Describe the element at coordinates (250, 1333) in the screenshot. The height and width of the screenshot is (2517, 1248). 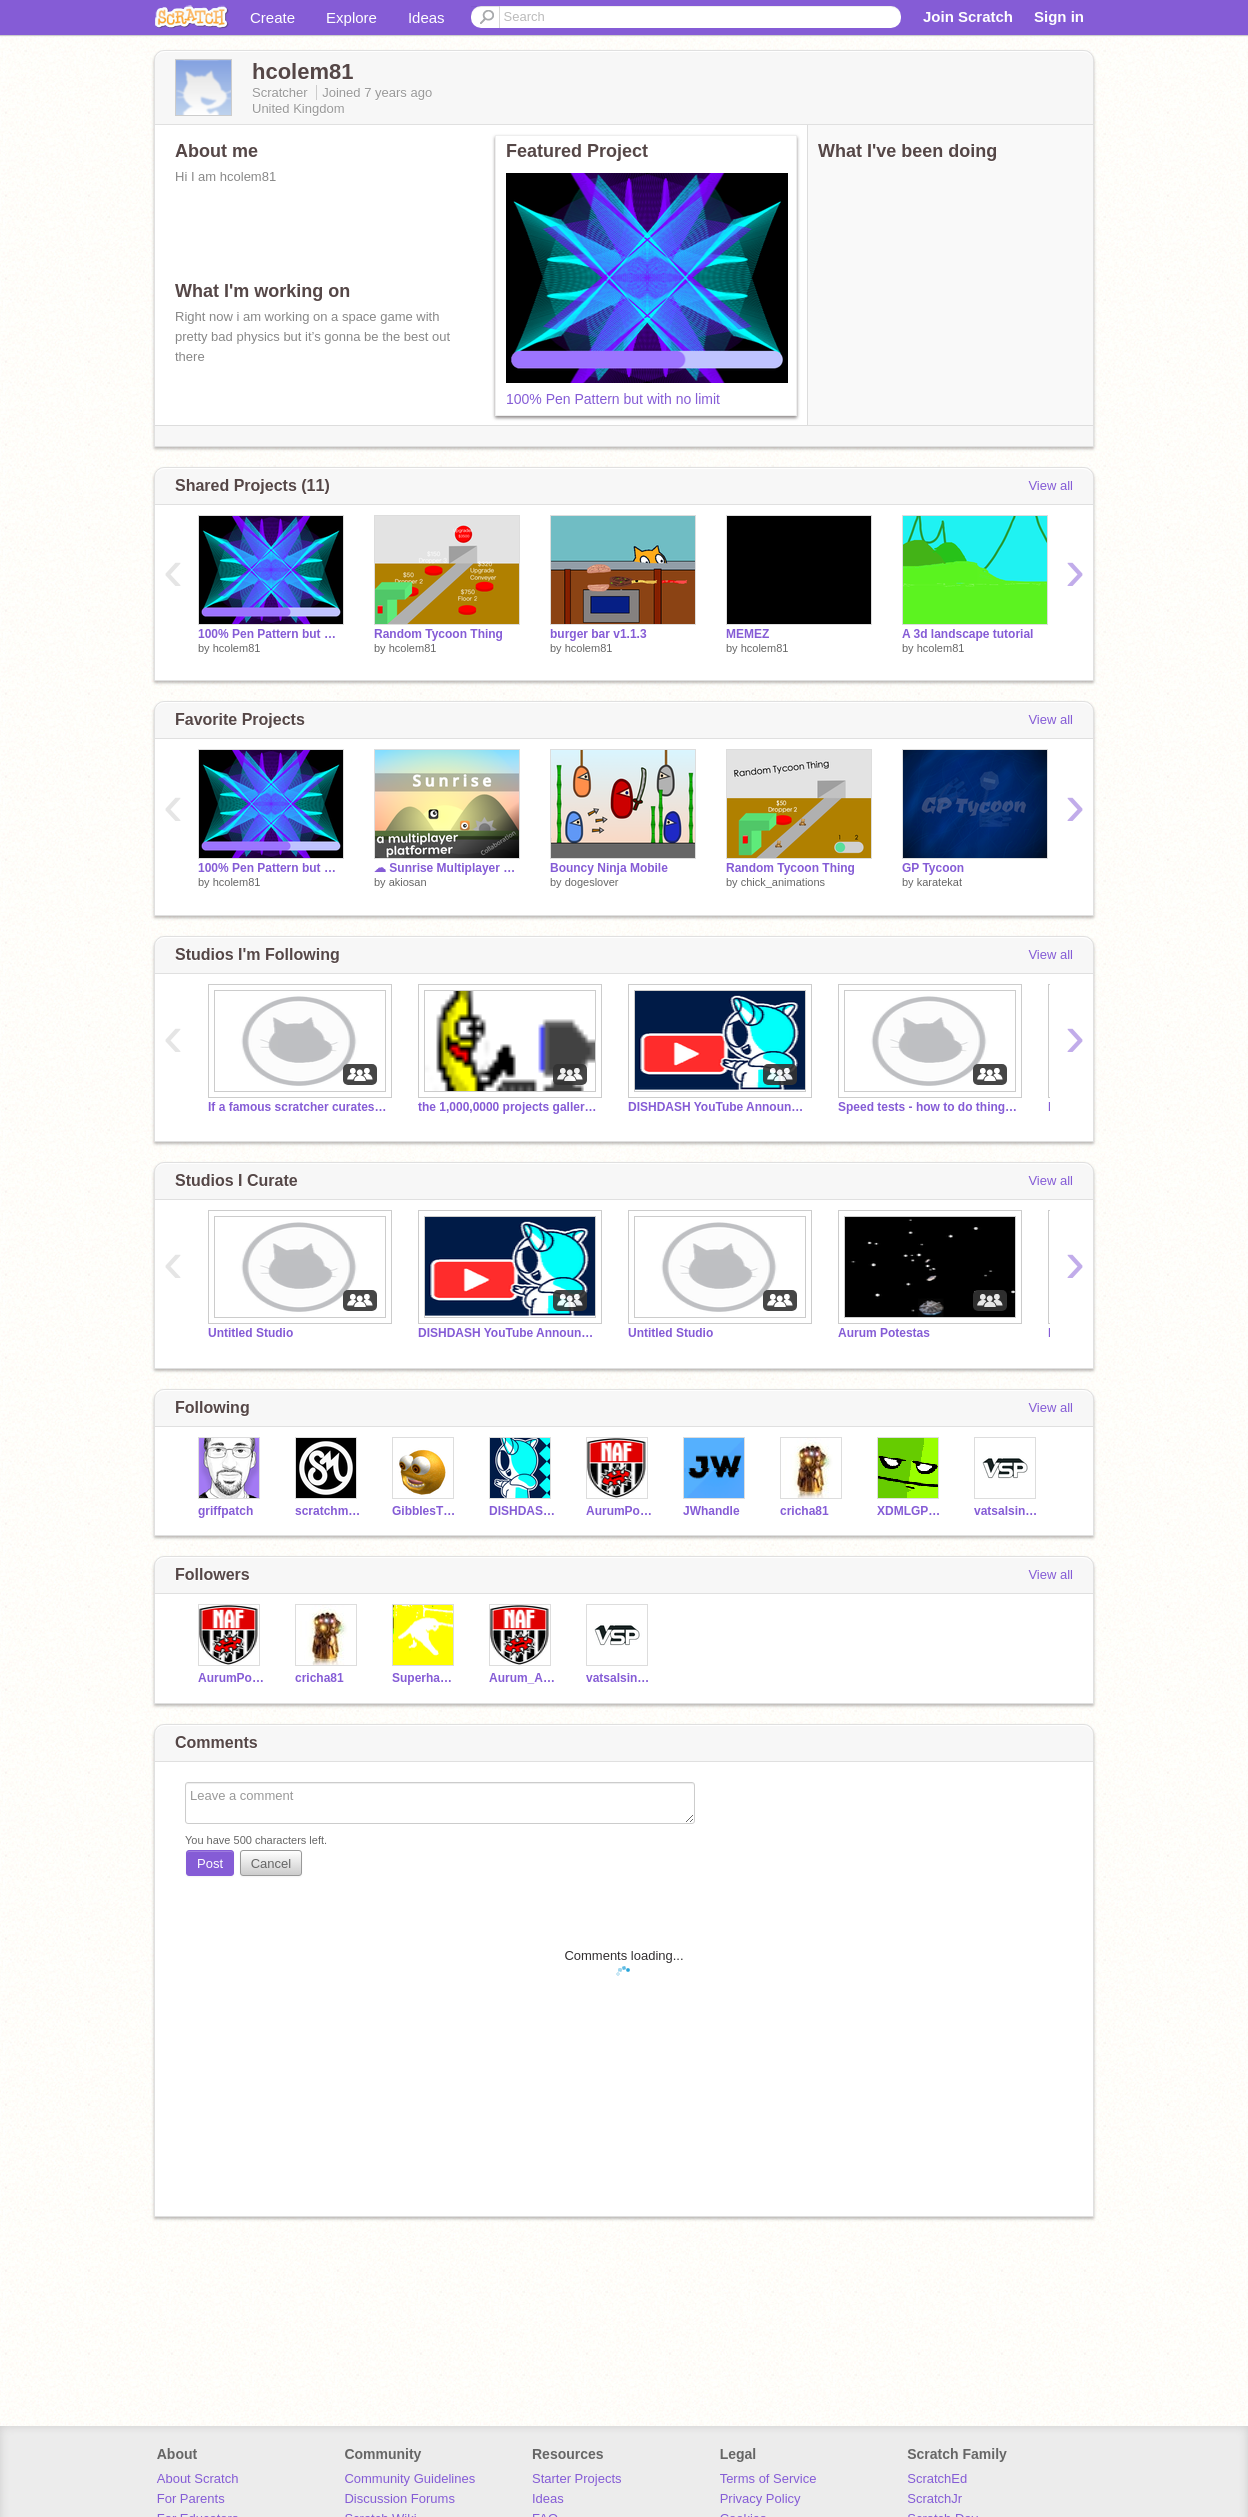
I see `Untitled Studio` at that location.